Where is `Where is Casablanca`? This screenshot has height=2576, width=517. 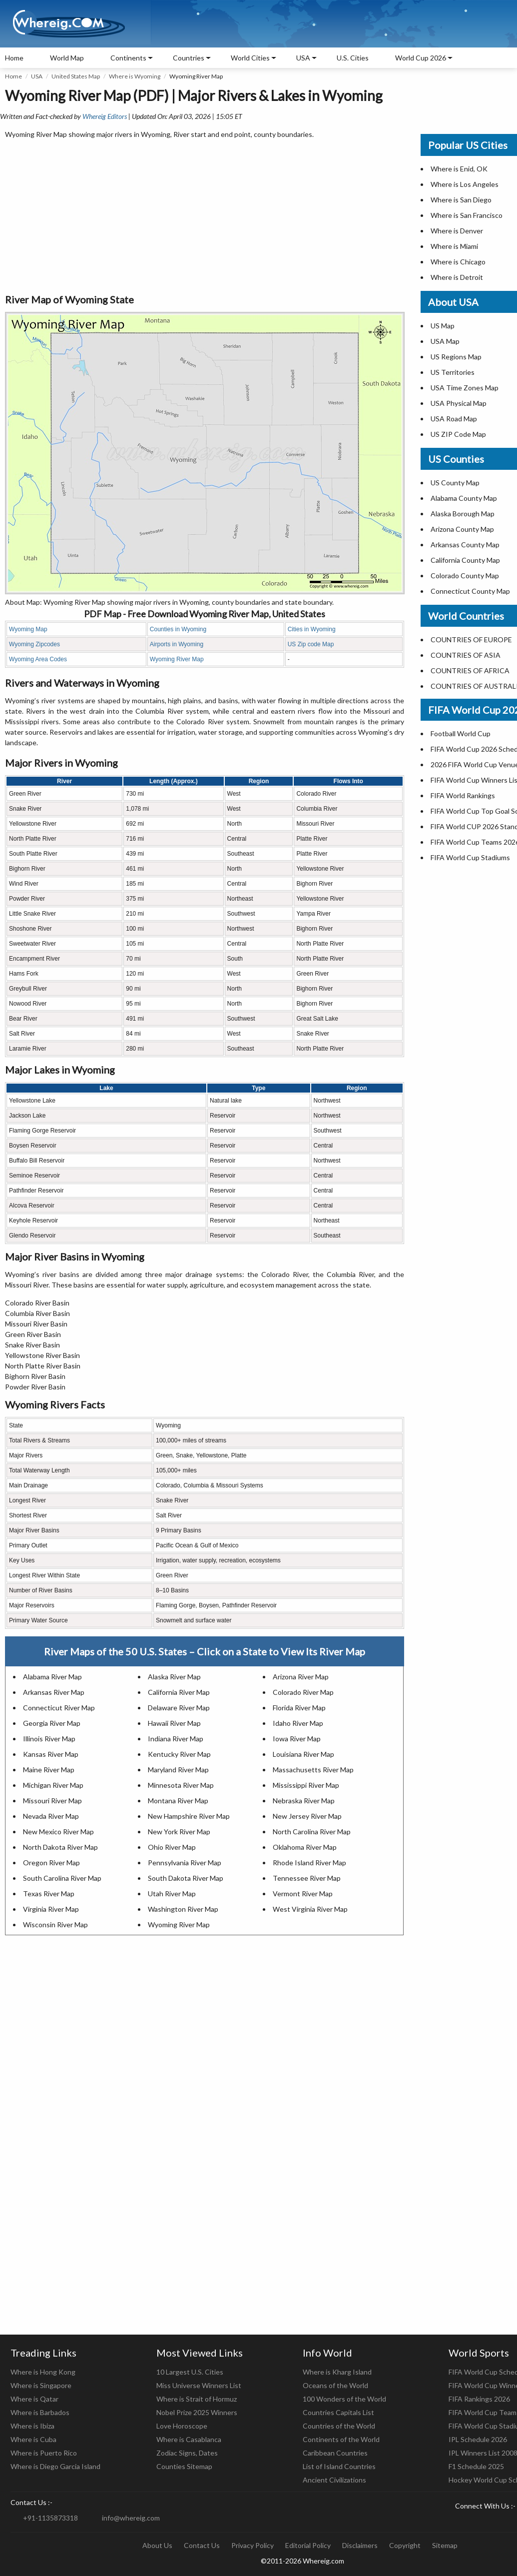 Where is Casablanca is located at coordinates (188, 2439).